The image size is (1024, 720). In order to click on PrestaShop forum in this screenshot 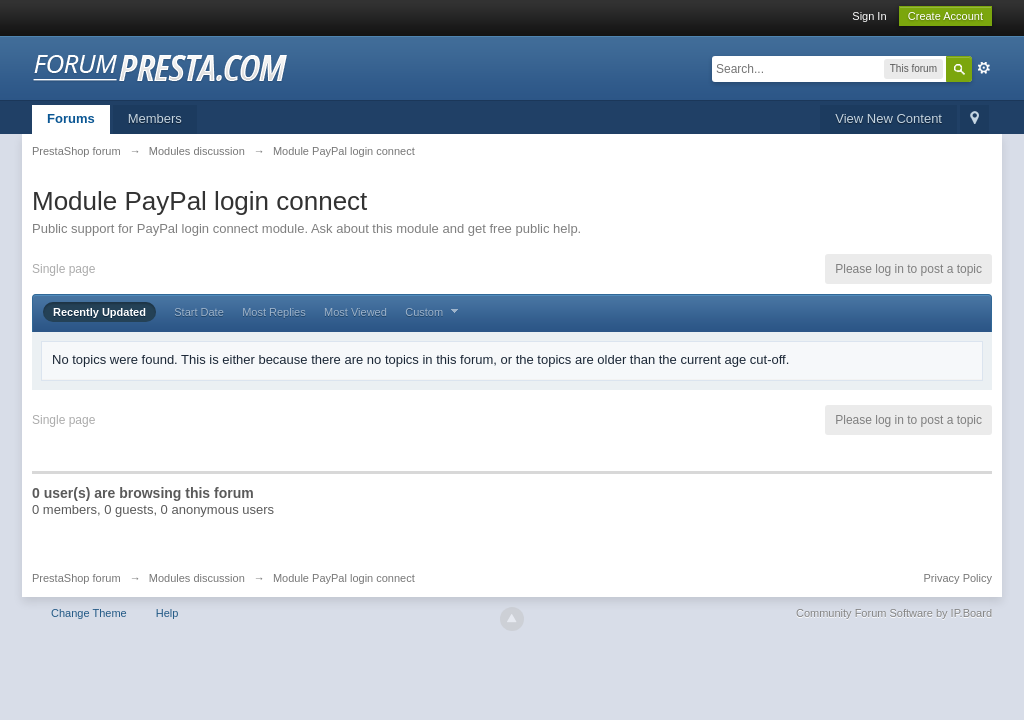, I will do `click(76, 578)`.